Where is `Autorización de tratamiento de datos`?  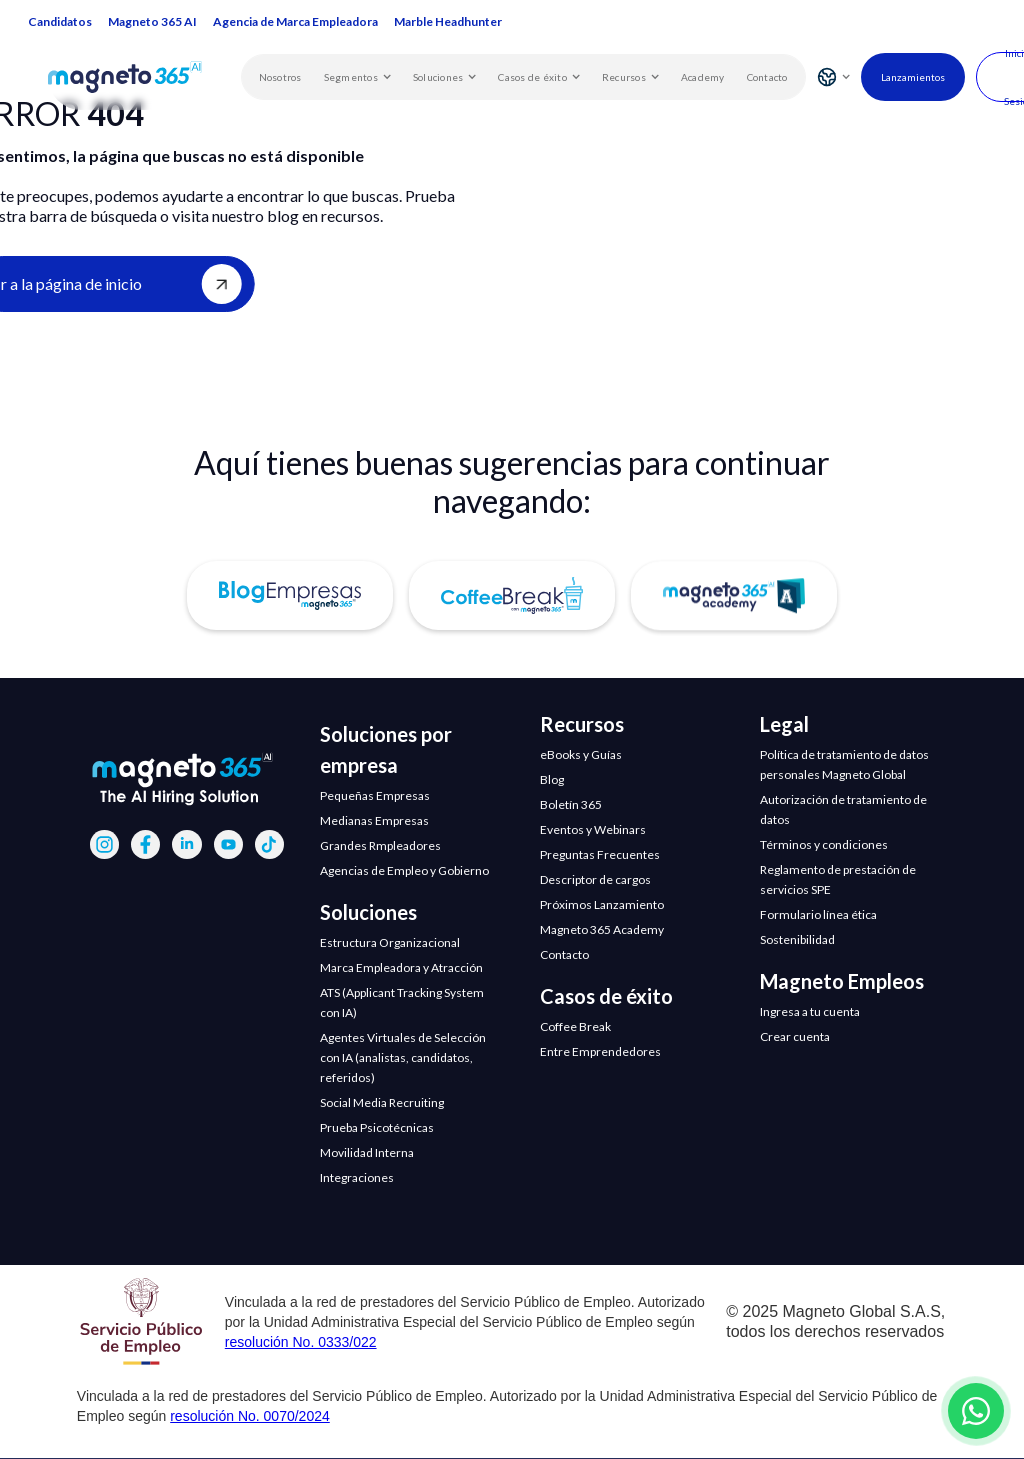
Autorización de tratamiento de datos is located at coordinates (843, 809).